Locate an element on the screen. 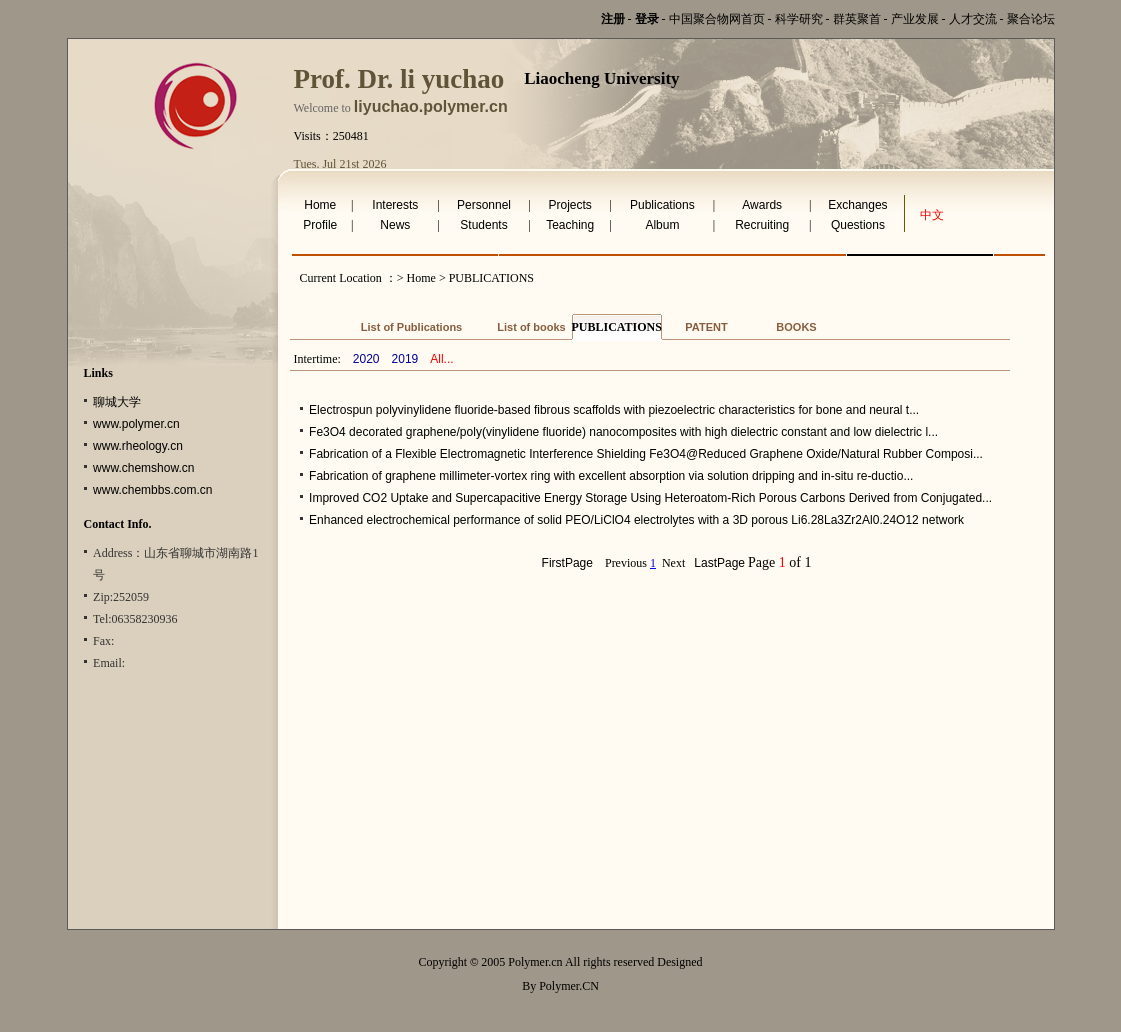 The width and height of the screenshot is (1121, 1032). www.rheology.cn is located at coordinates (138, 446).